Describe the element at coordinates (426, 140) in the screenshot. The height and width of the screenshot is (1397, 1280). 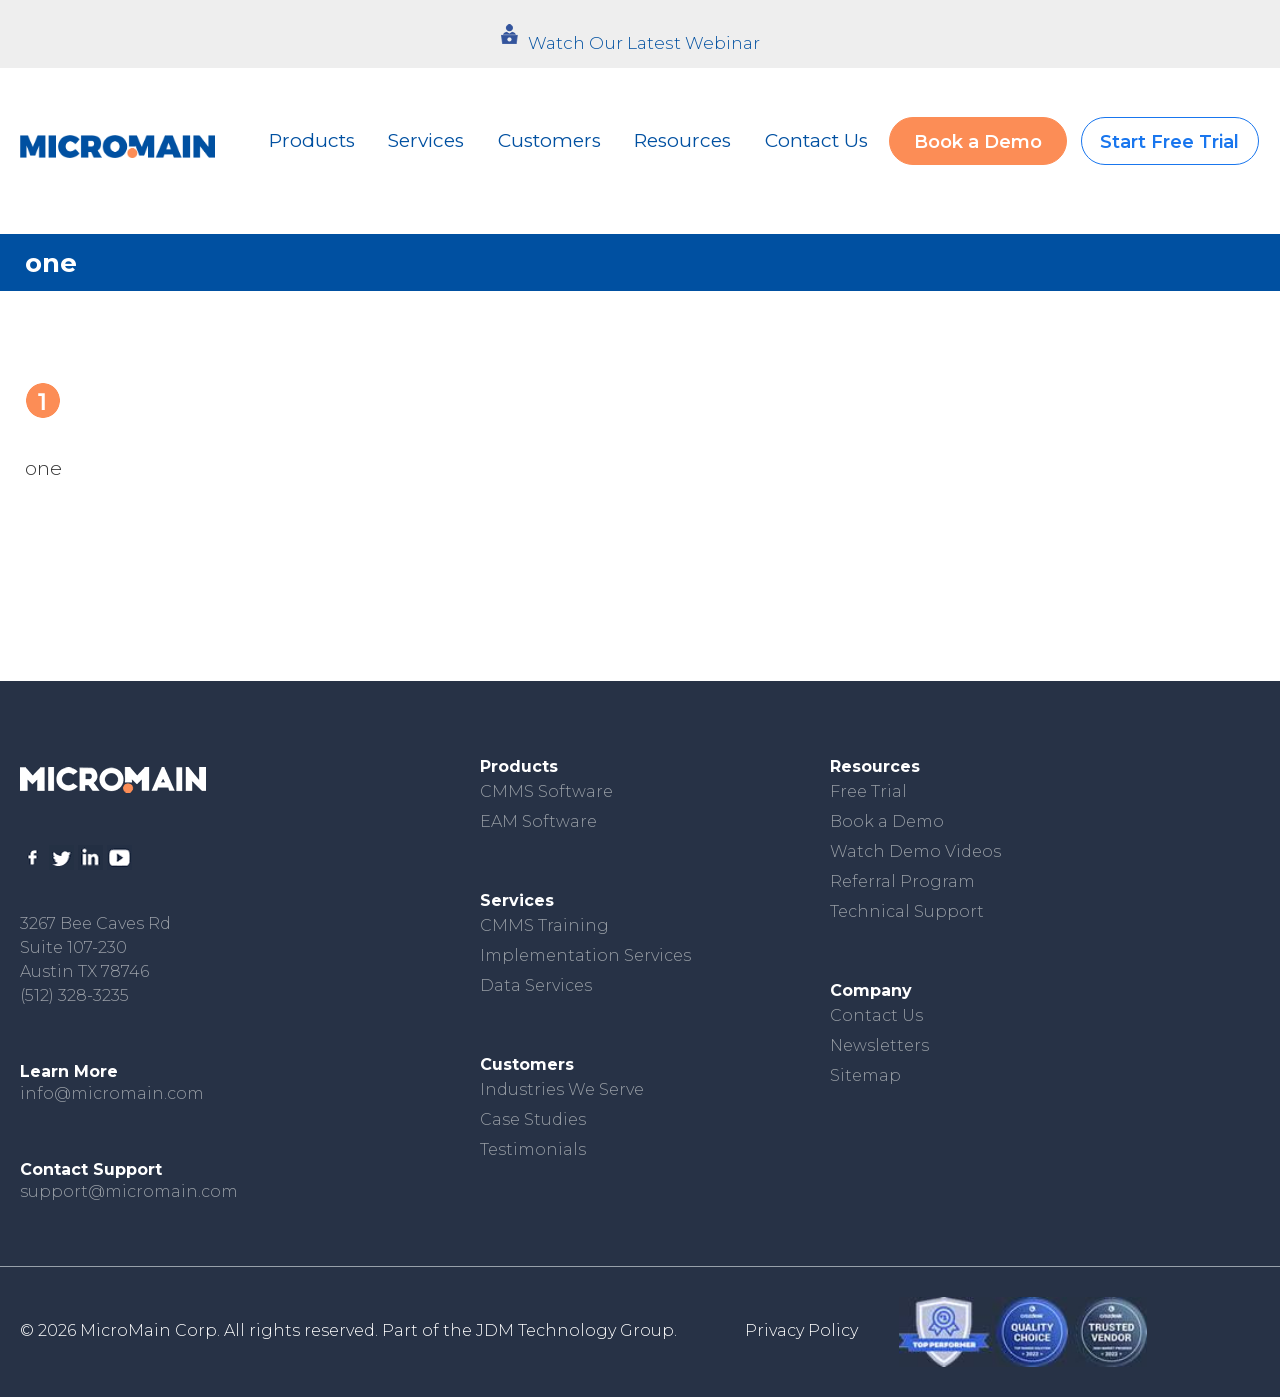
I see `Services` at that location.